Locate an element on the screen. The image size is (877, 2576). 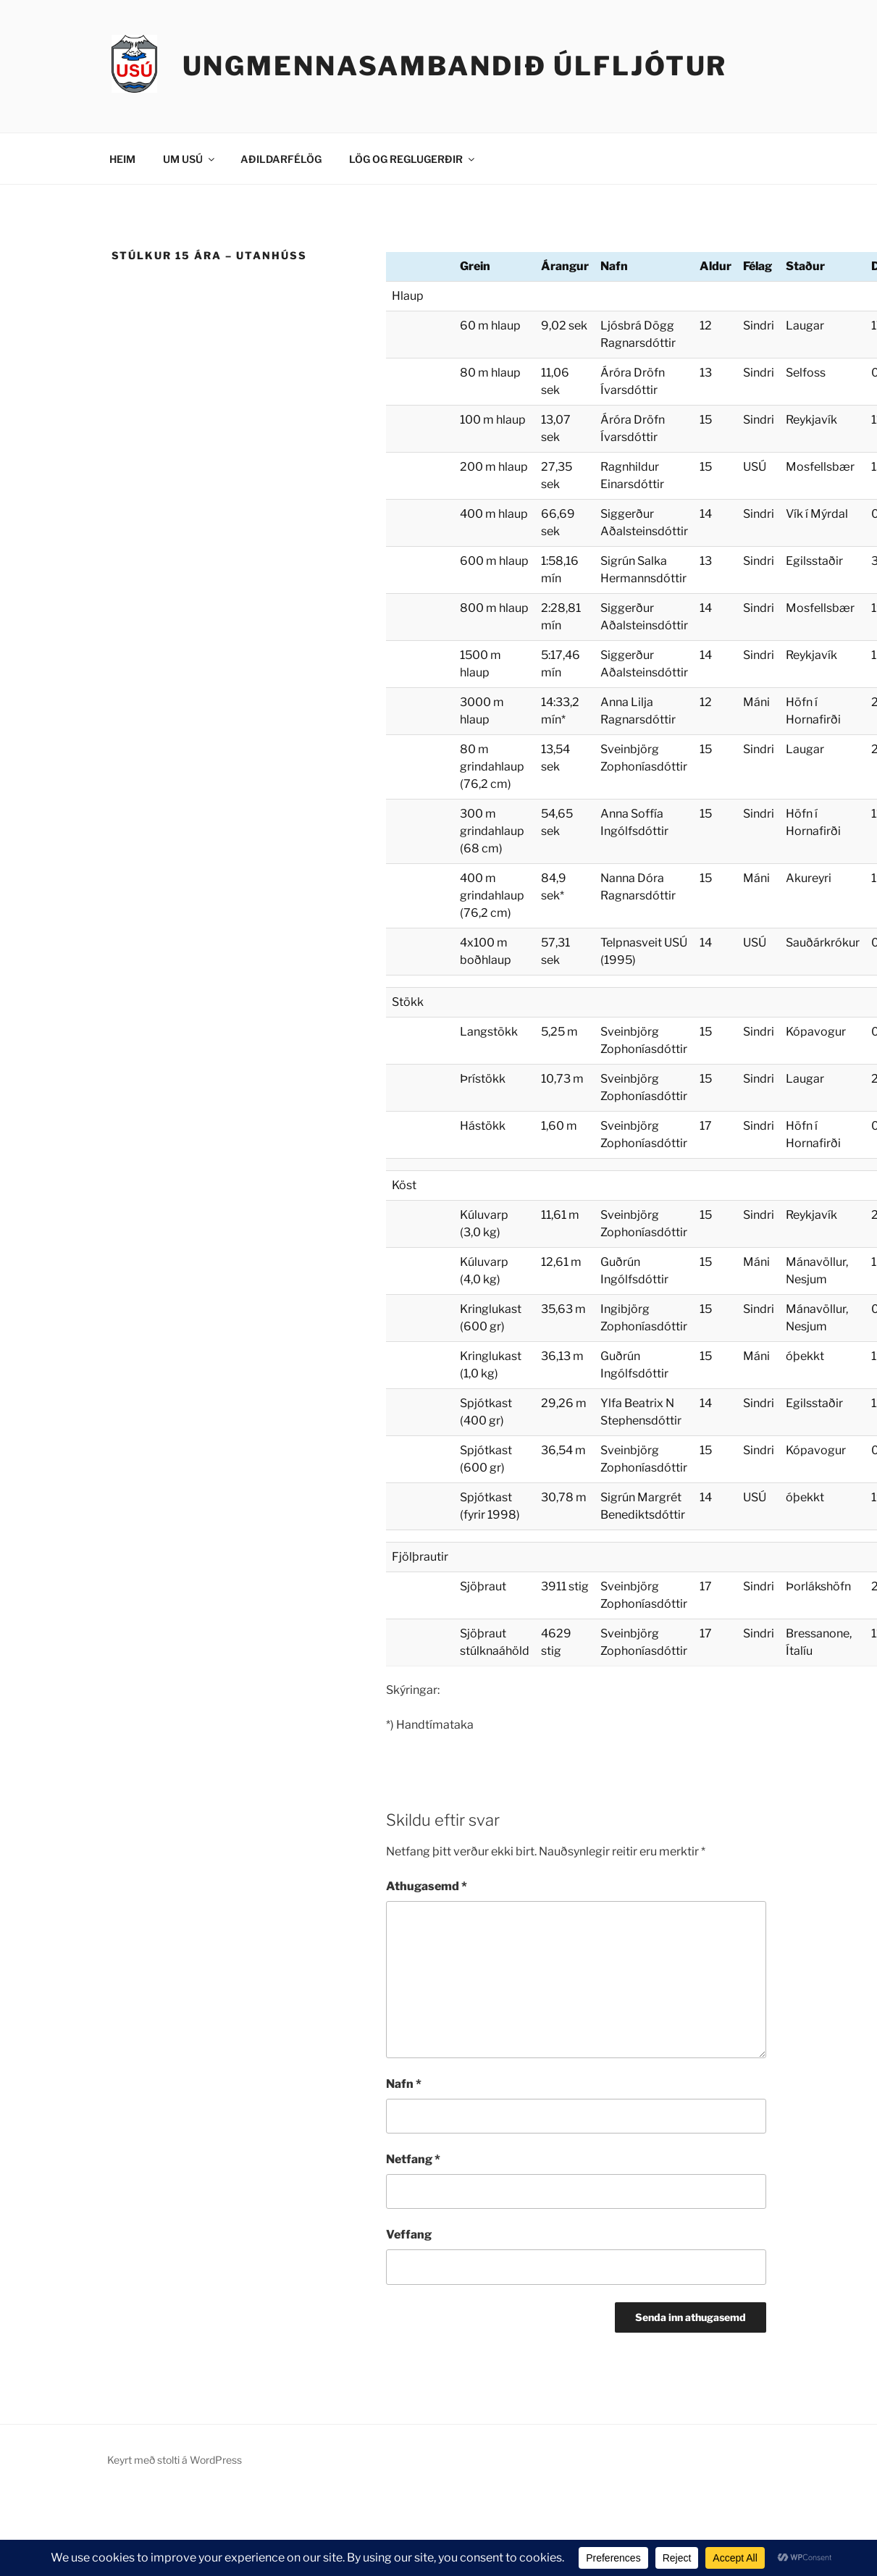
Netfang is located at coordinates (413, 2159).